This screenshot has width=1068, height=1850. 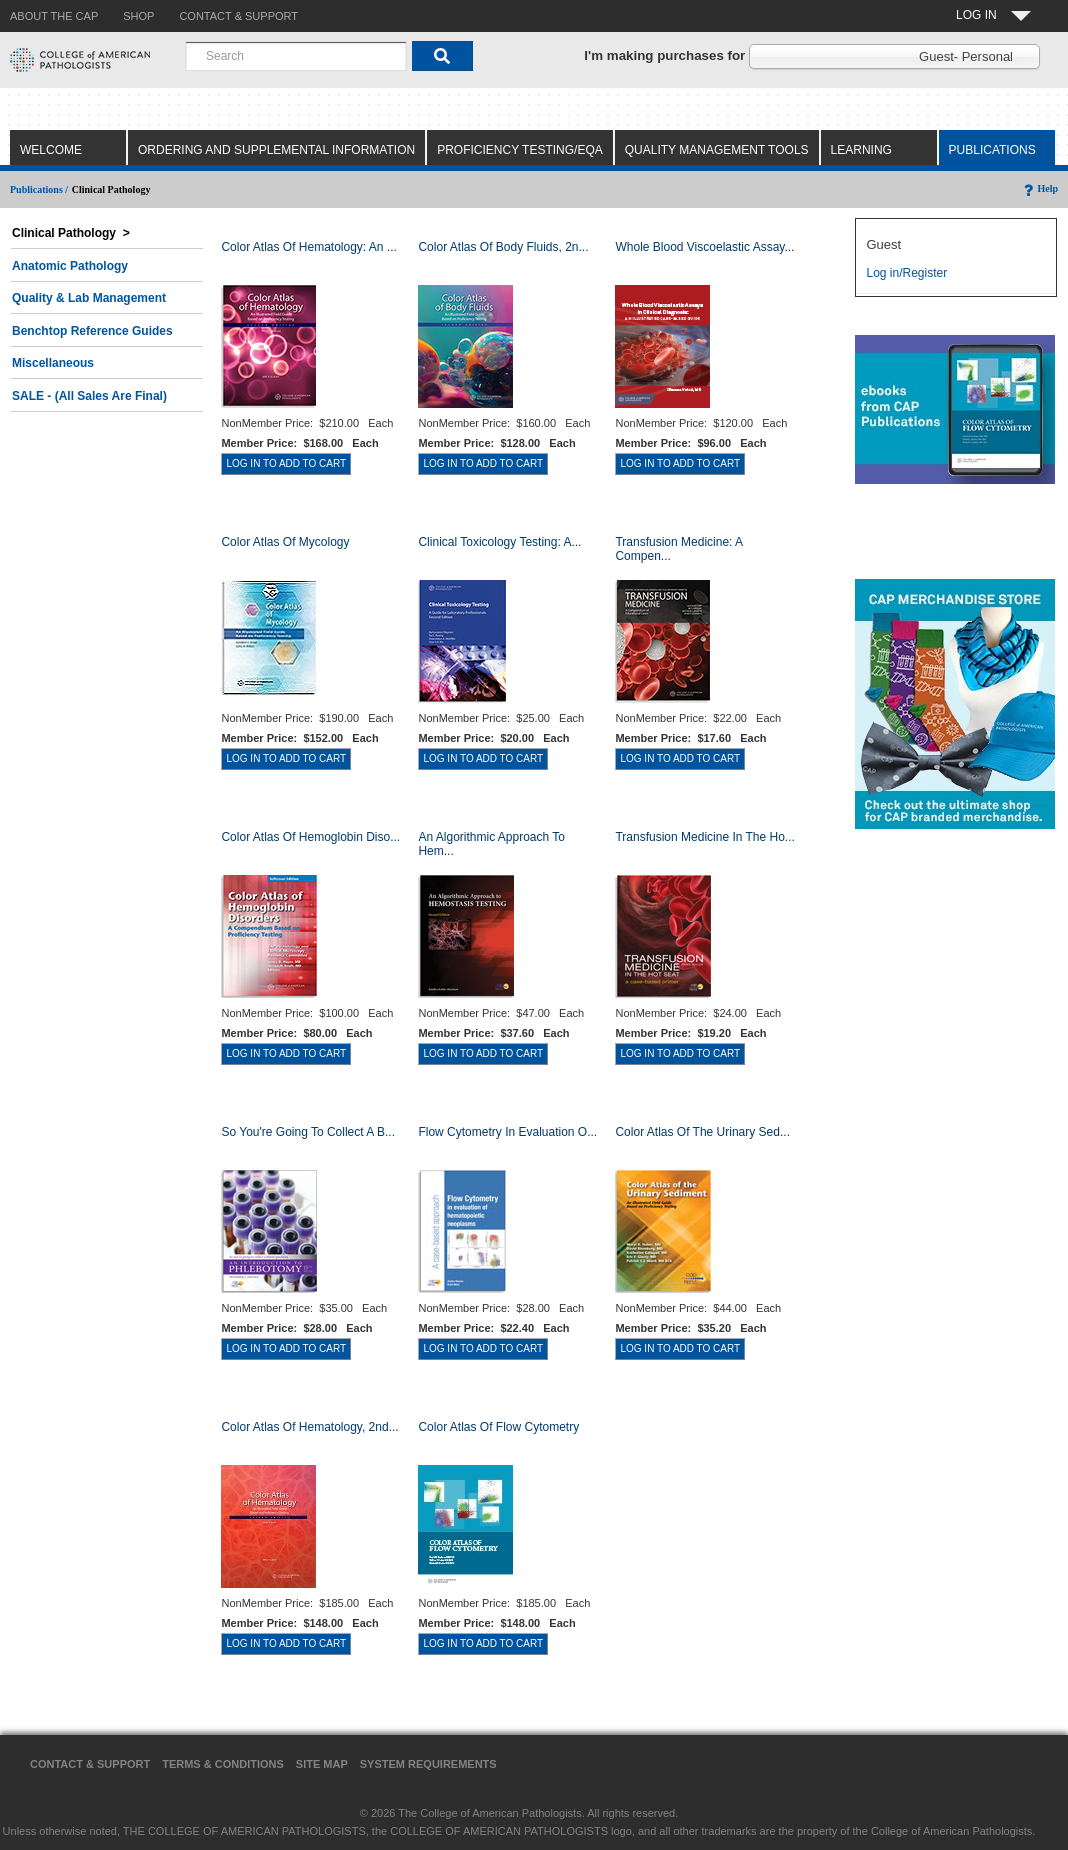 I want to click on Log in/Register, so click(x=906, y=273).